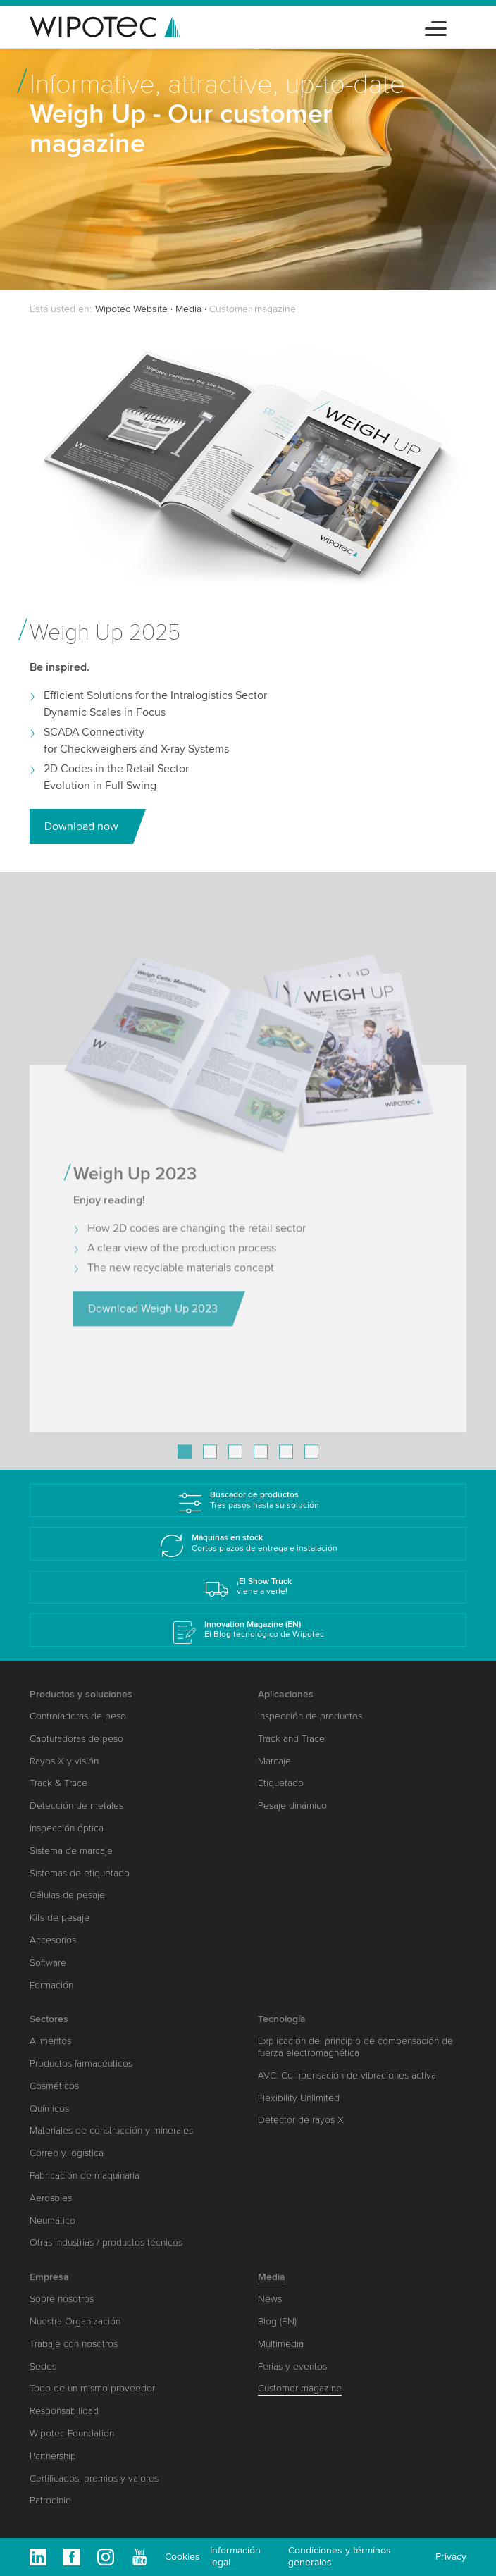  I want to click on Flexibility Unlimited, so click(299, 2098).